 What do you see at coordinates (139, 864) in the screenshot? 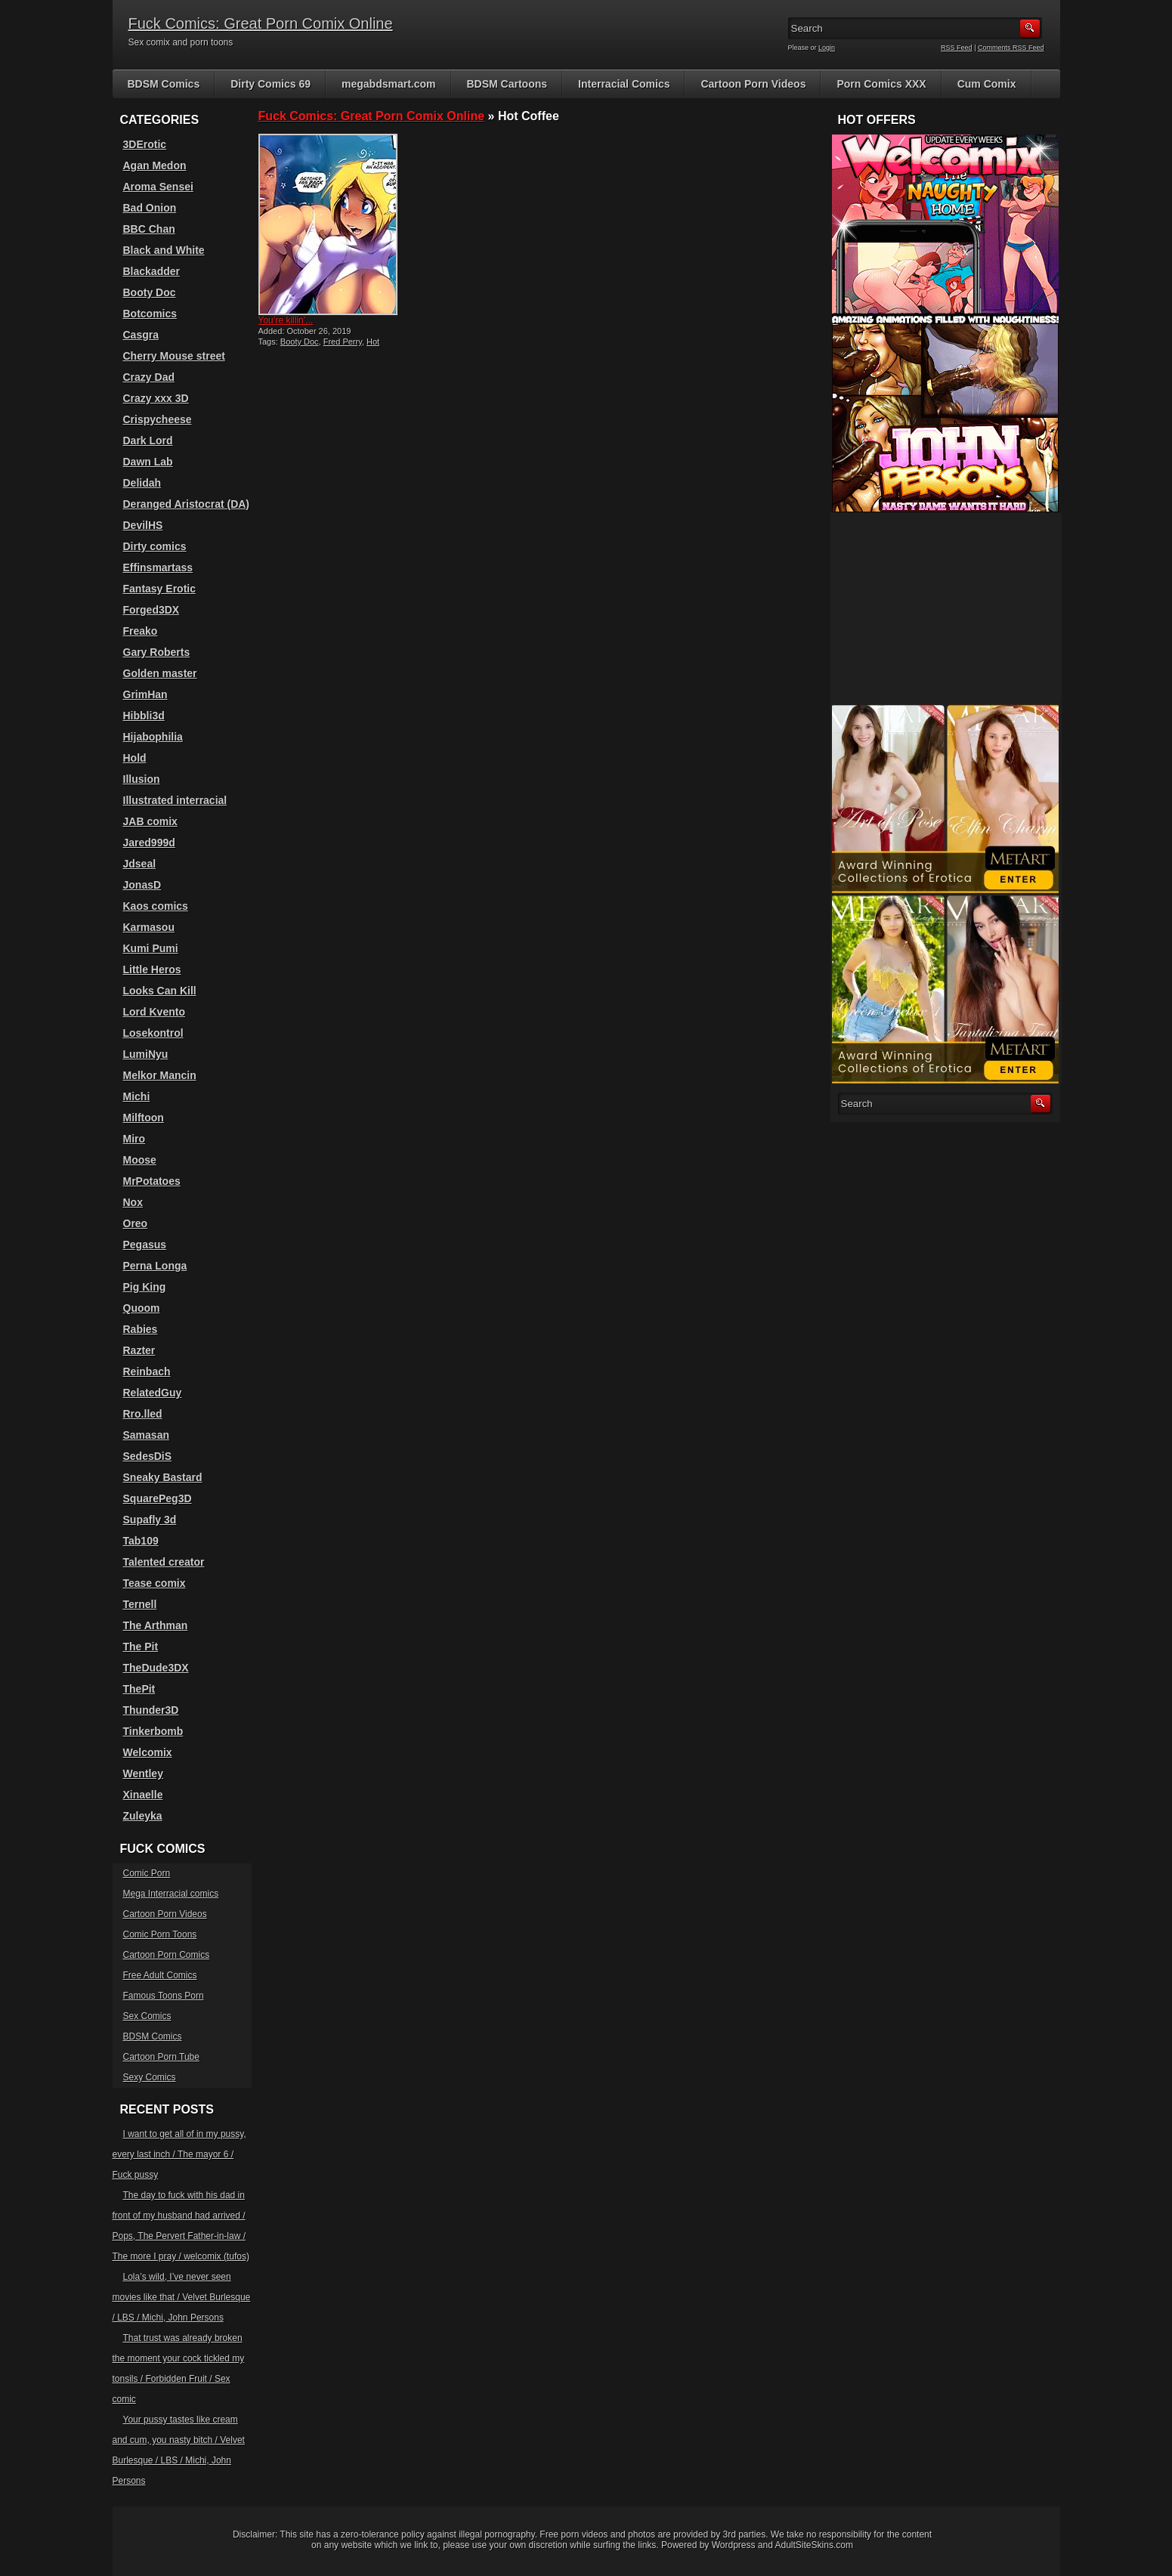
I see `Jdseal` at bounding box center [139, 864].